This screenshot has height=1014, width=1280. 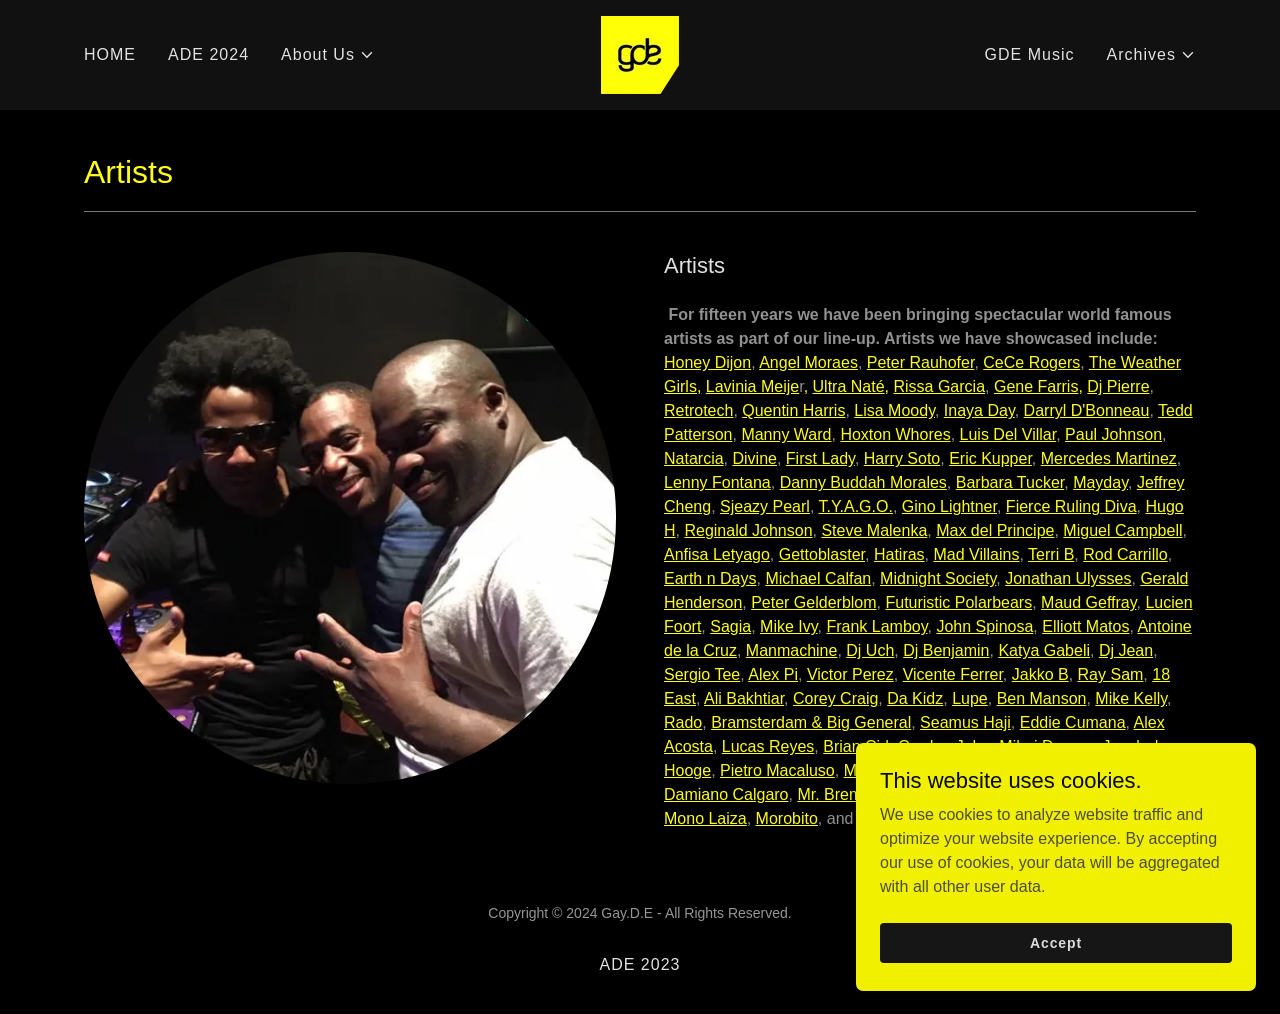 What do you see at coordinates (765, 506) in the screenshot?
I see `Sjeazy Pearl` at bounding box center [765, 506].